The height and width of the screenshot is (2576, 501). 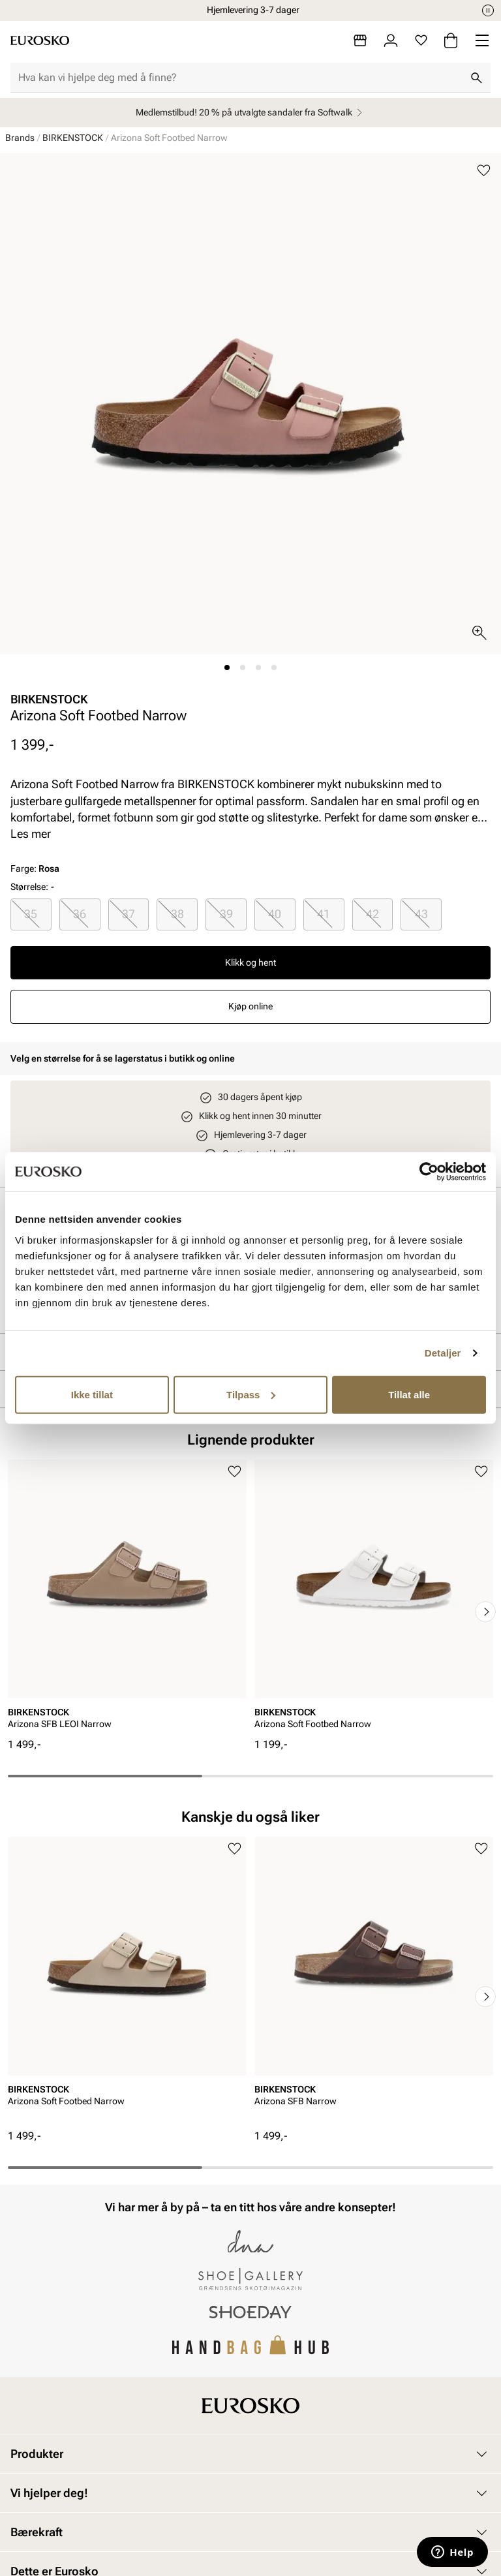 What do you see at coordinates (482, 40) in the screenshot?
I see `[Missing translation for header.menu]` at bounding box center [482, 40].